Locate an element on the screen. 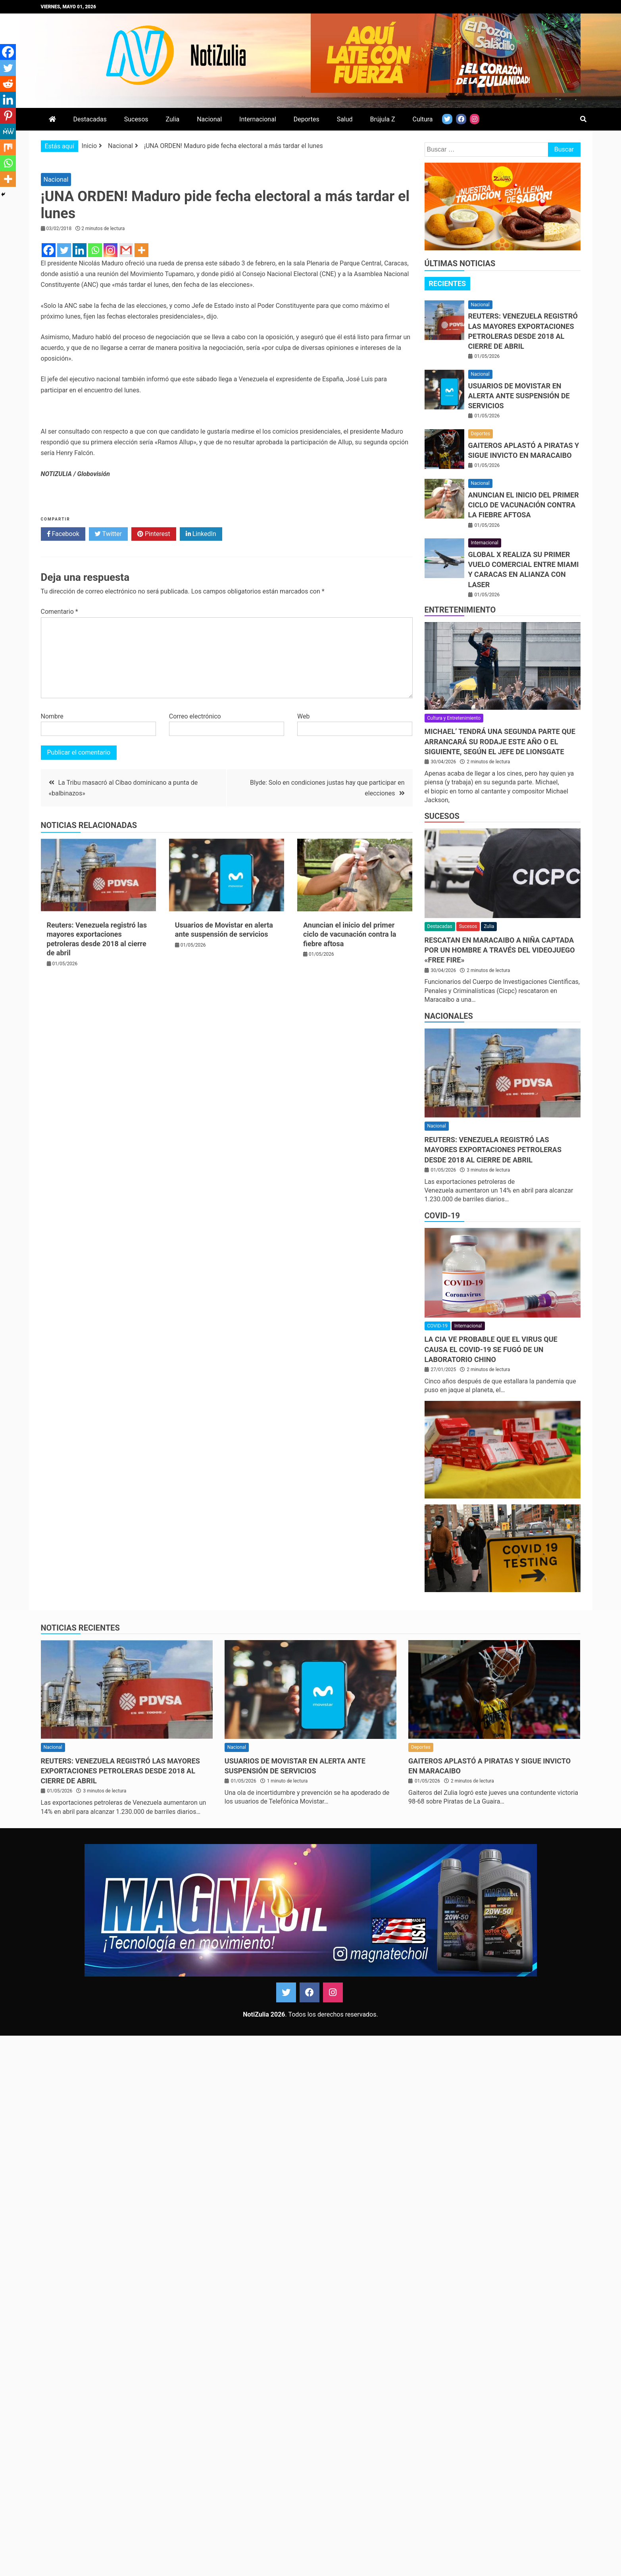 The width and height of the screenshot is (621, 2576). Instagram is located at coordinates (333, 1992).